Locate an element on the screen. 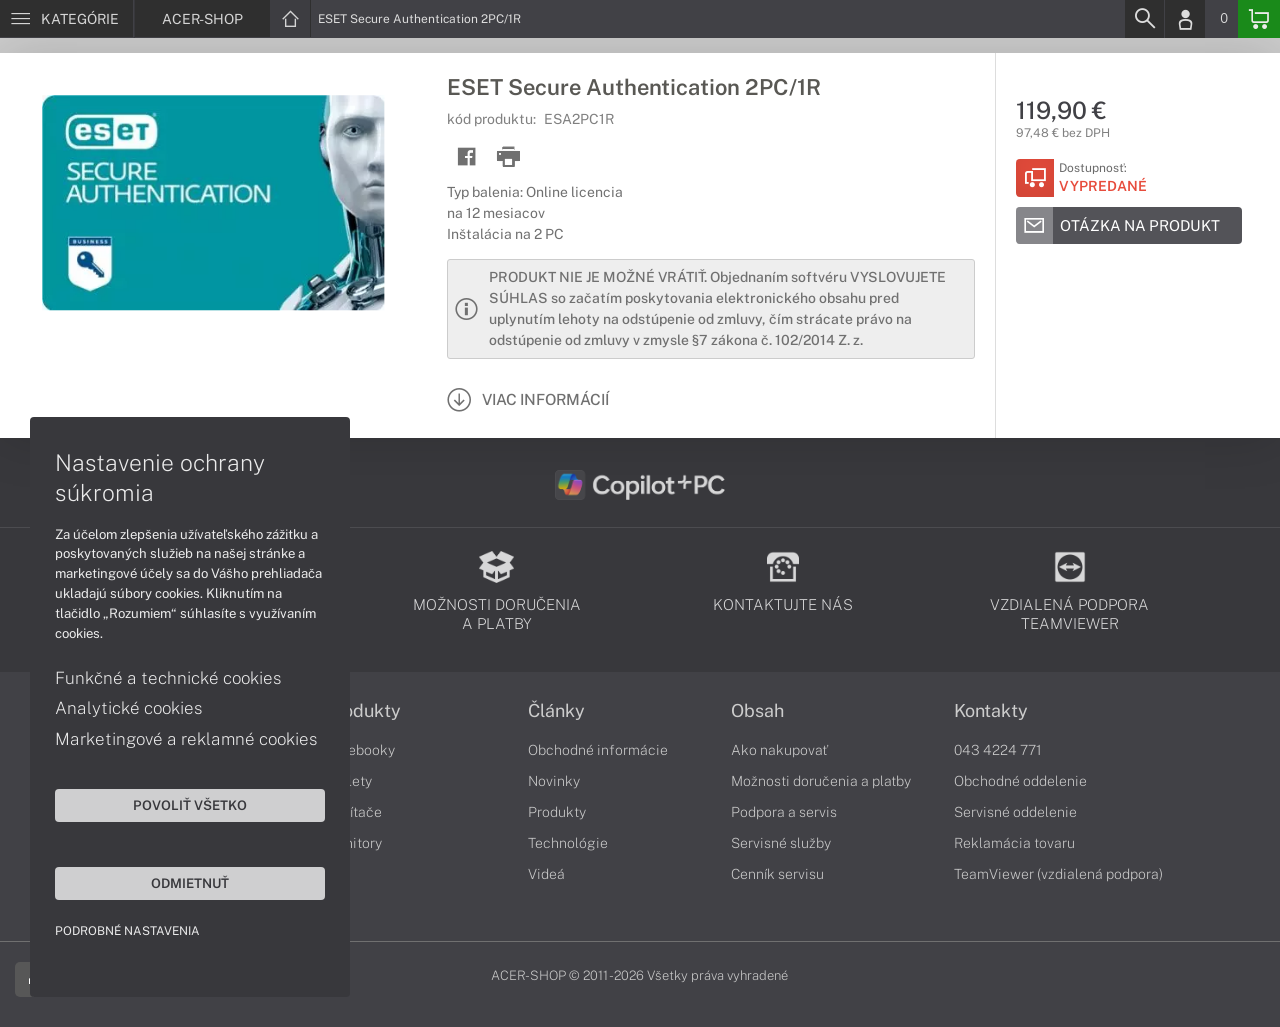  Podpora a servis is located at coordinates (784, 812).